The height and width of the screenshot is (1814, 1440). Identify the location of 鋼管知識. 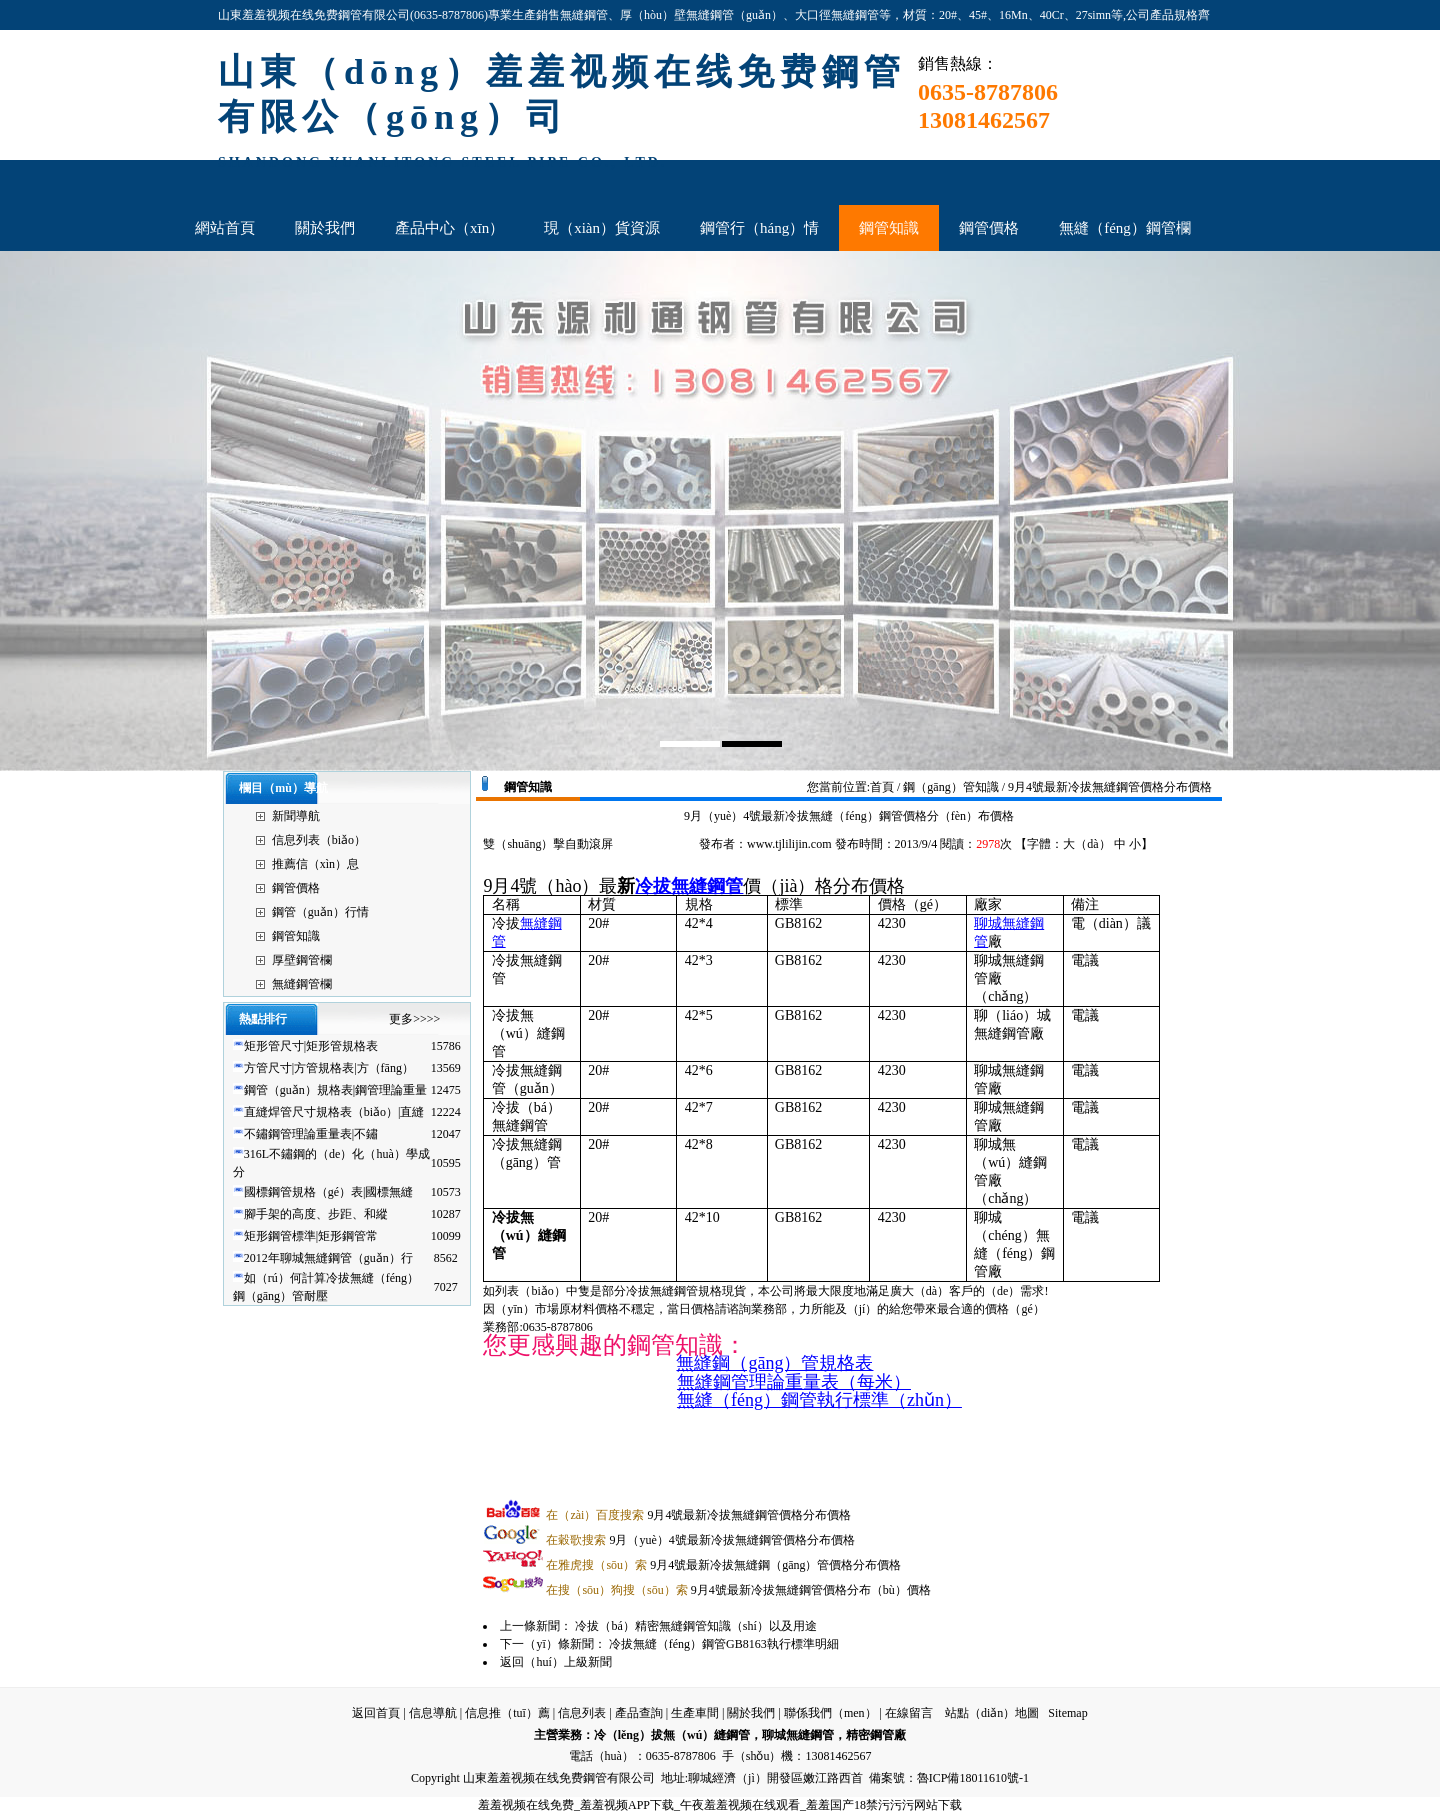
(296, 936).